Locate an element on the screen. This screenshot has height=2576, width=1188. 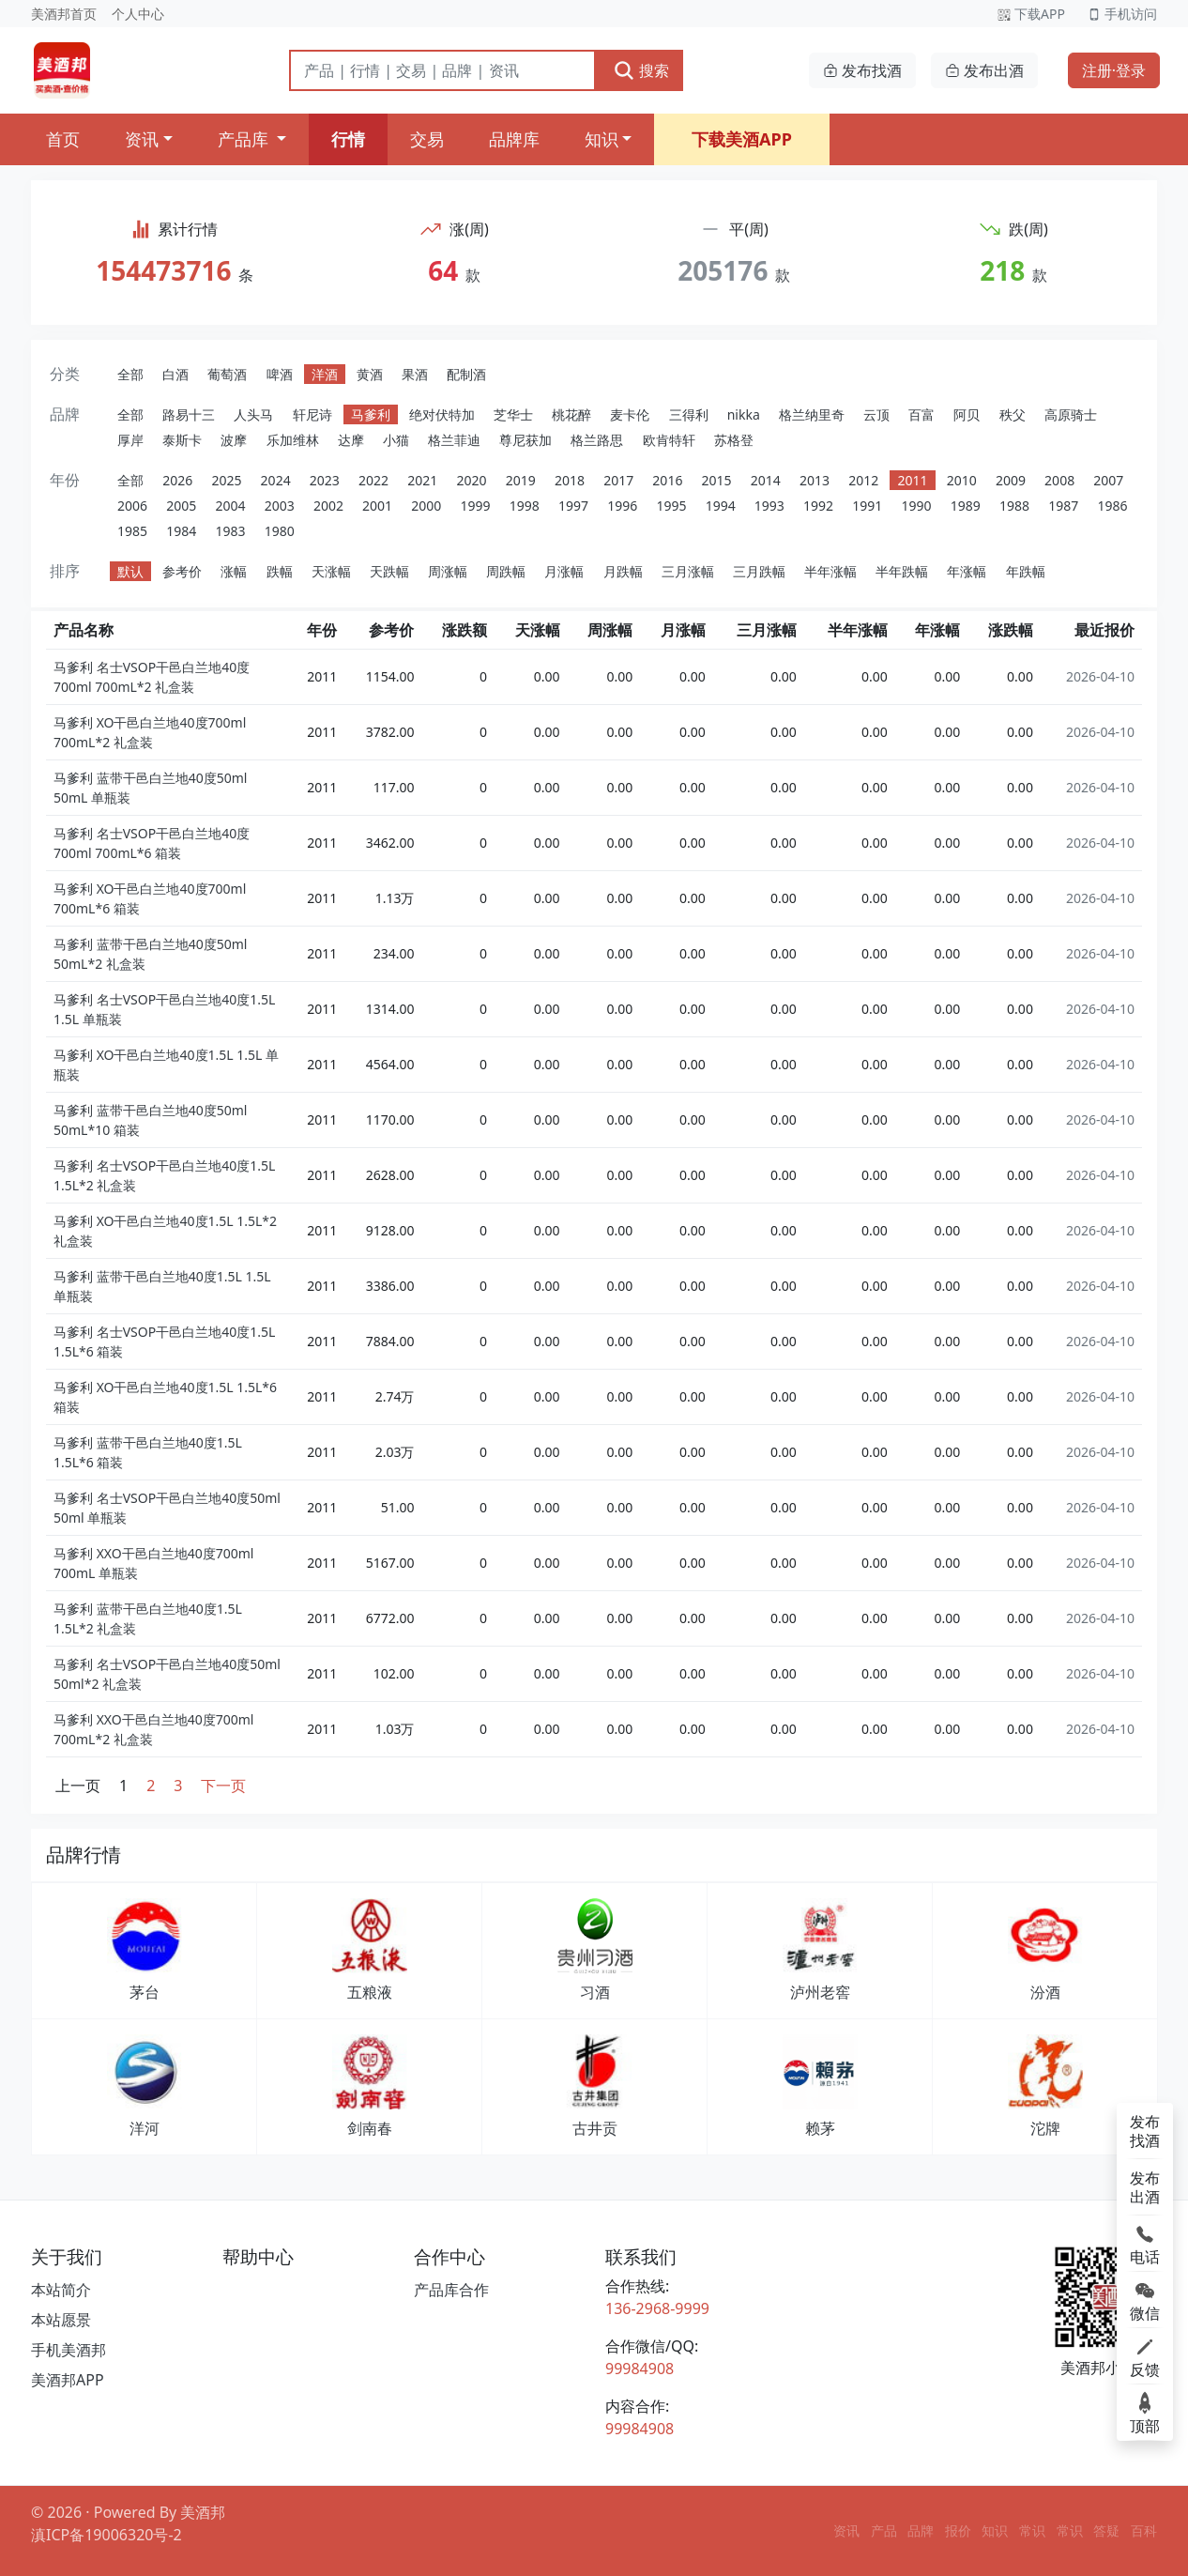
知识 is located at coordinates (601, 139).